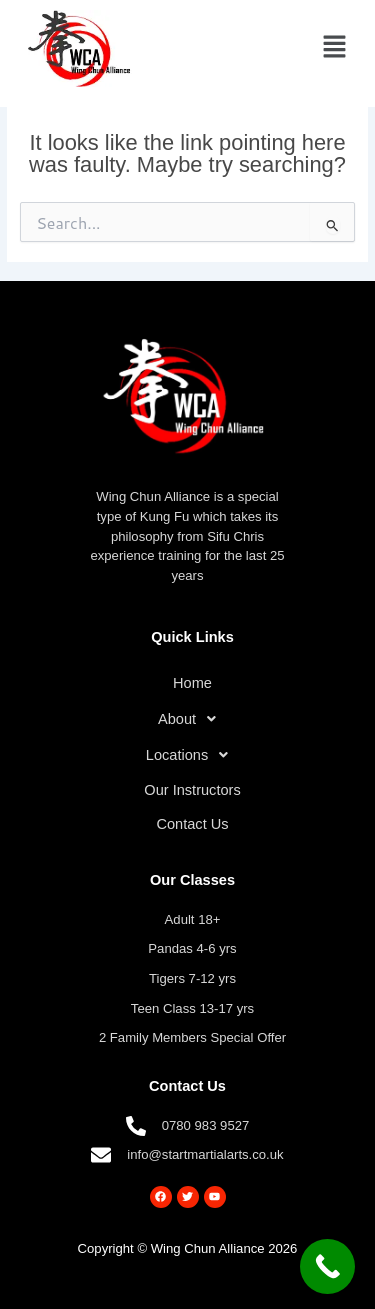 This screenshot has height=1309, width=375. I want to click on Contact Us, so click(192, 824).